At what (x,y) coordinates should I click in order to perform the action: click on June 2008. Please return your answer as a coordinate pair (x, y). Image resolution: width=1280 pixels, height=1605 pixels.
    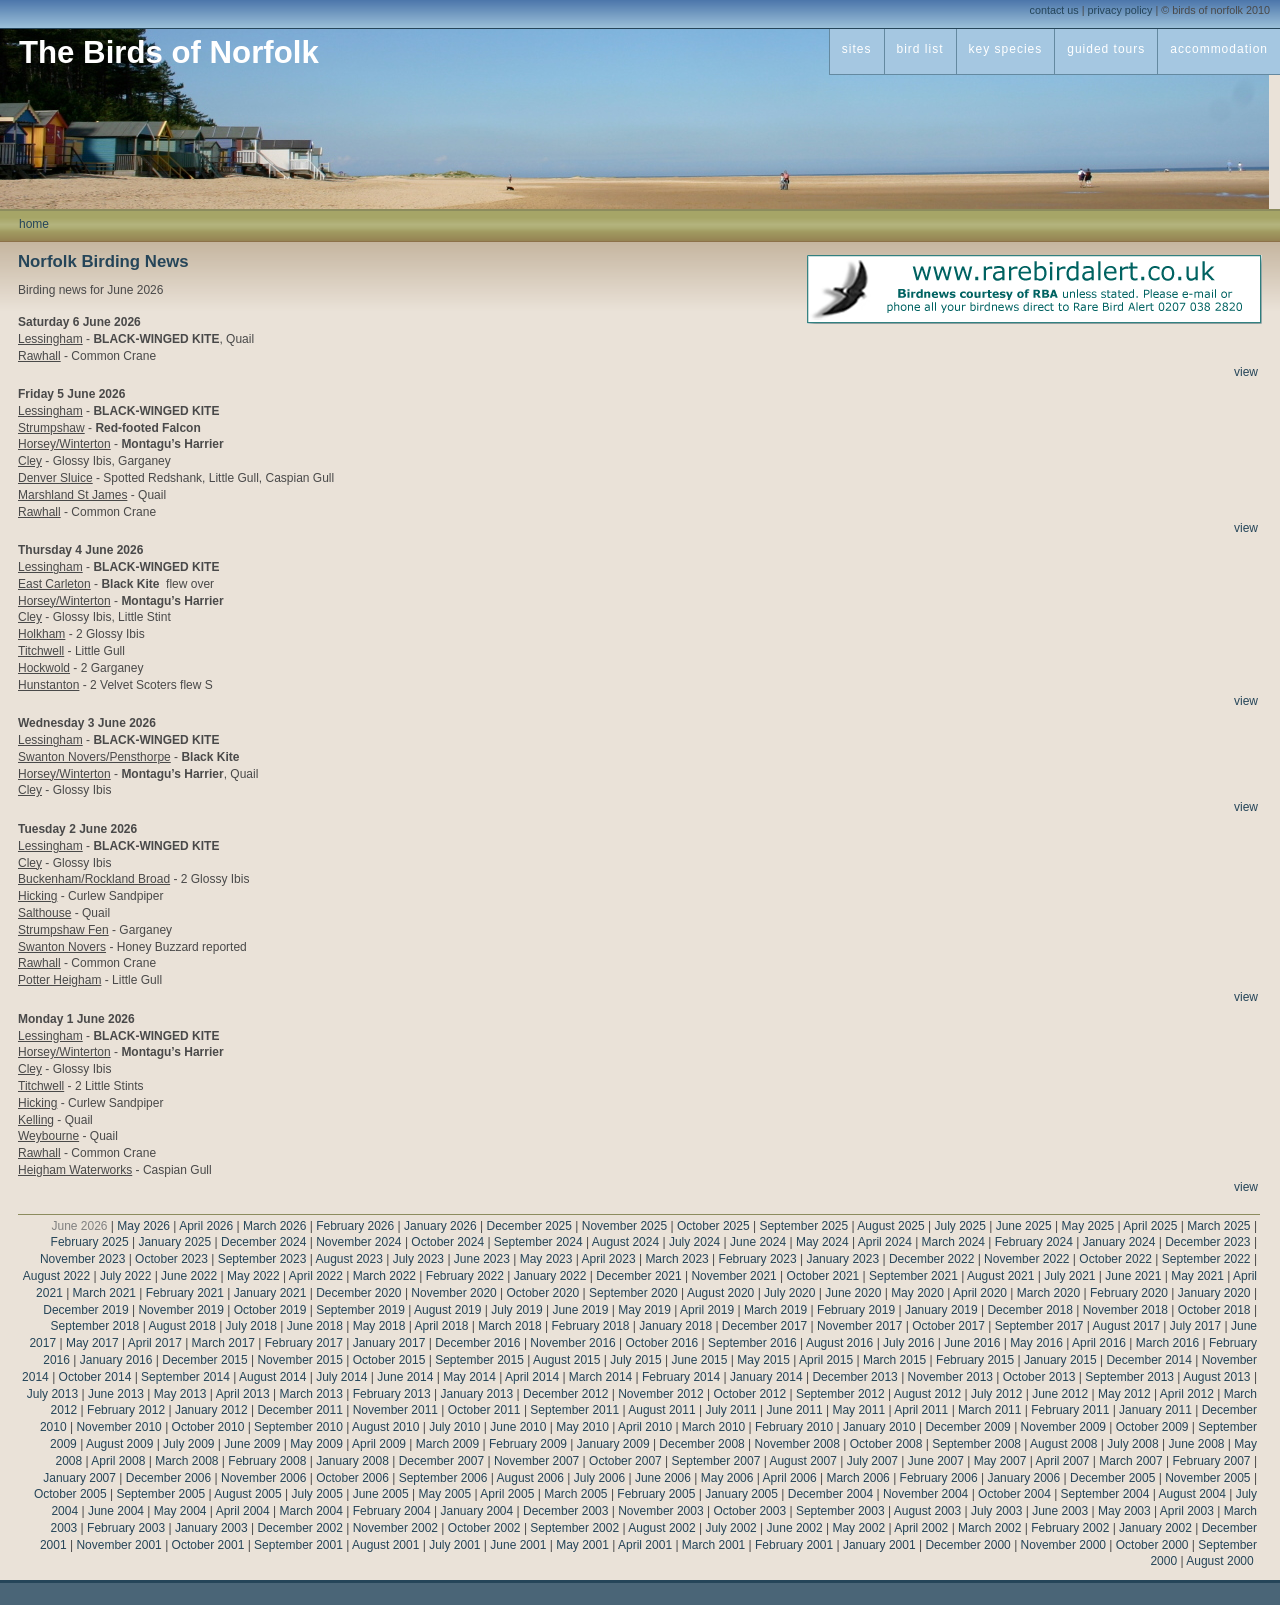
    Looking at the image, I should click on (1196, 1444).